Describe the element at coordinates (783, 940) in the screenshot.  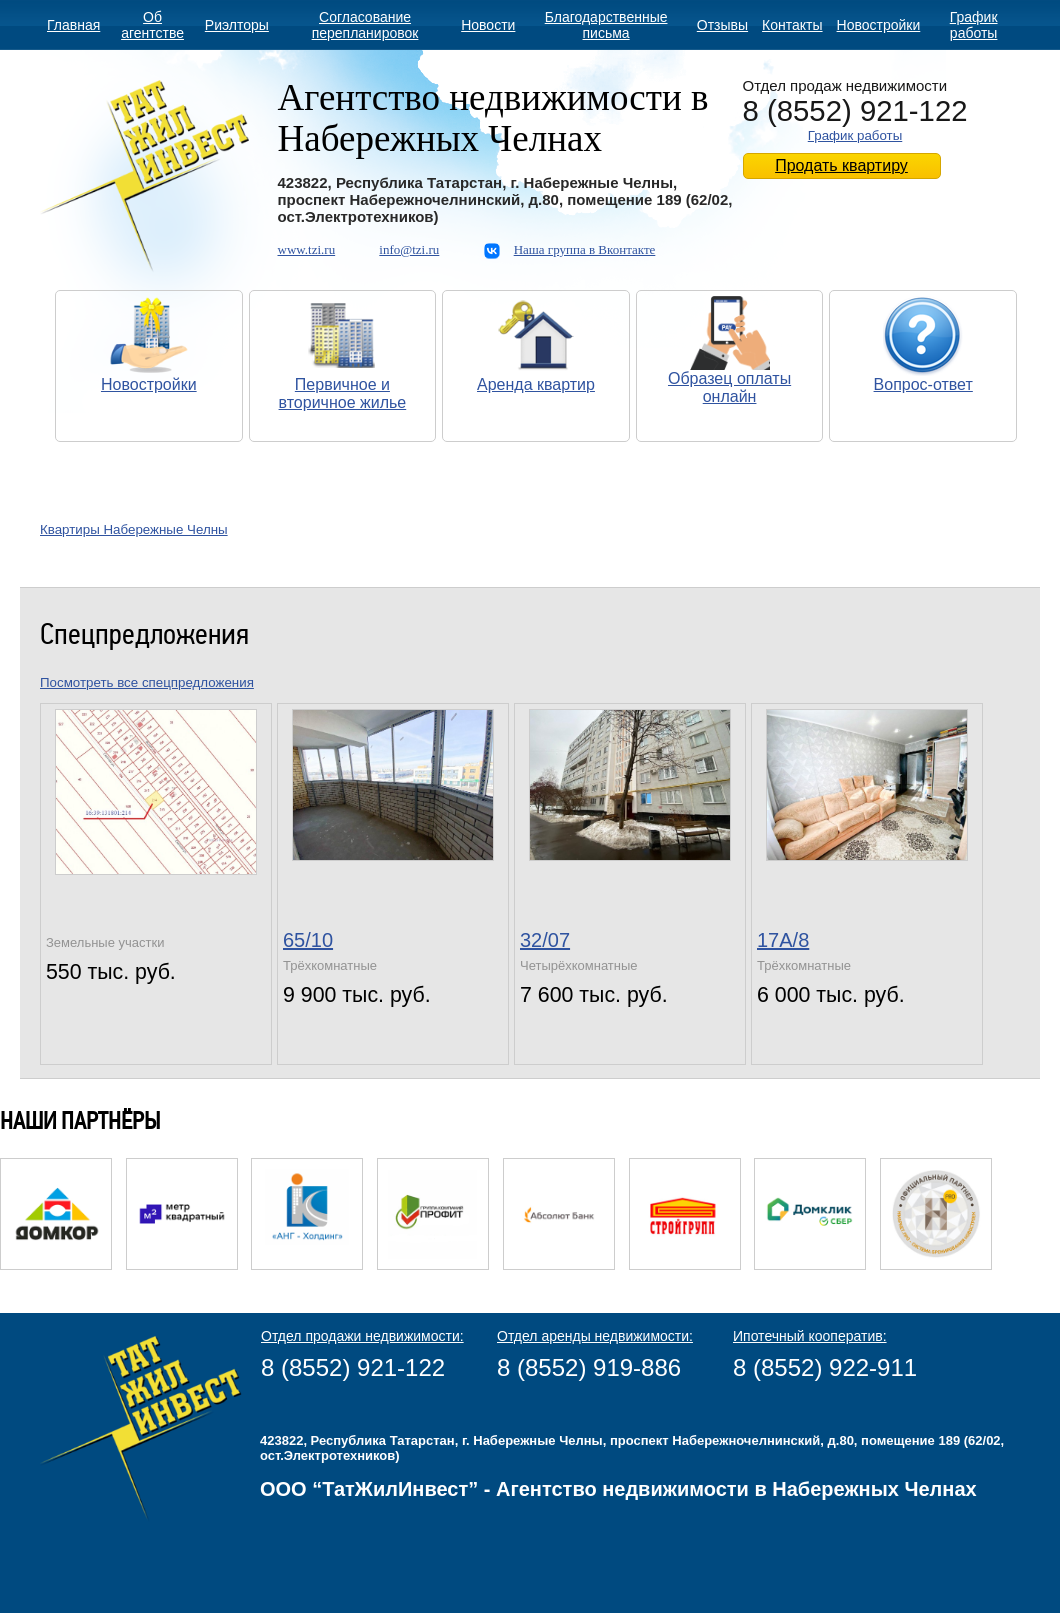
I see `17А/8` at that location.